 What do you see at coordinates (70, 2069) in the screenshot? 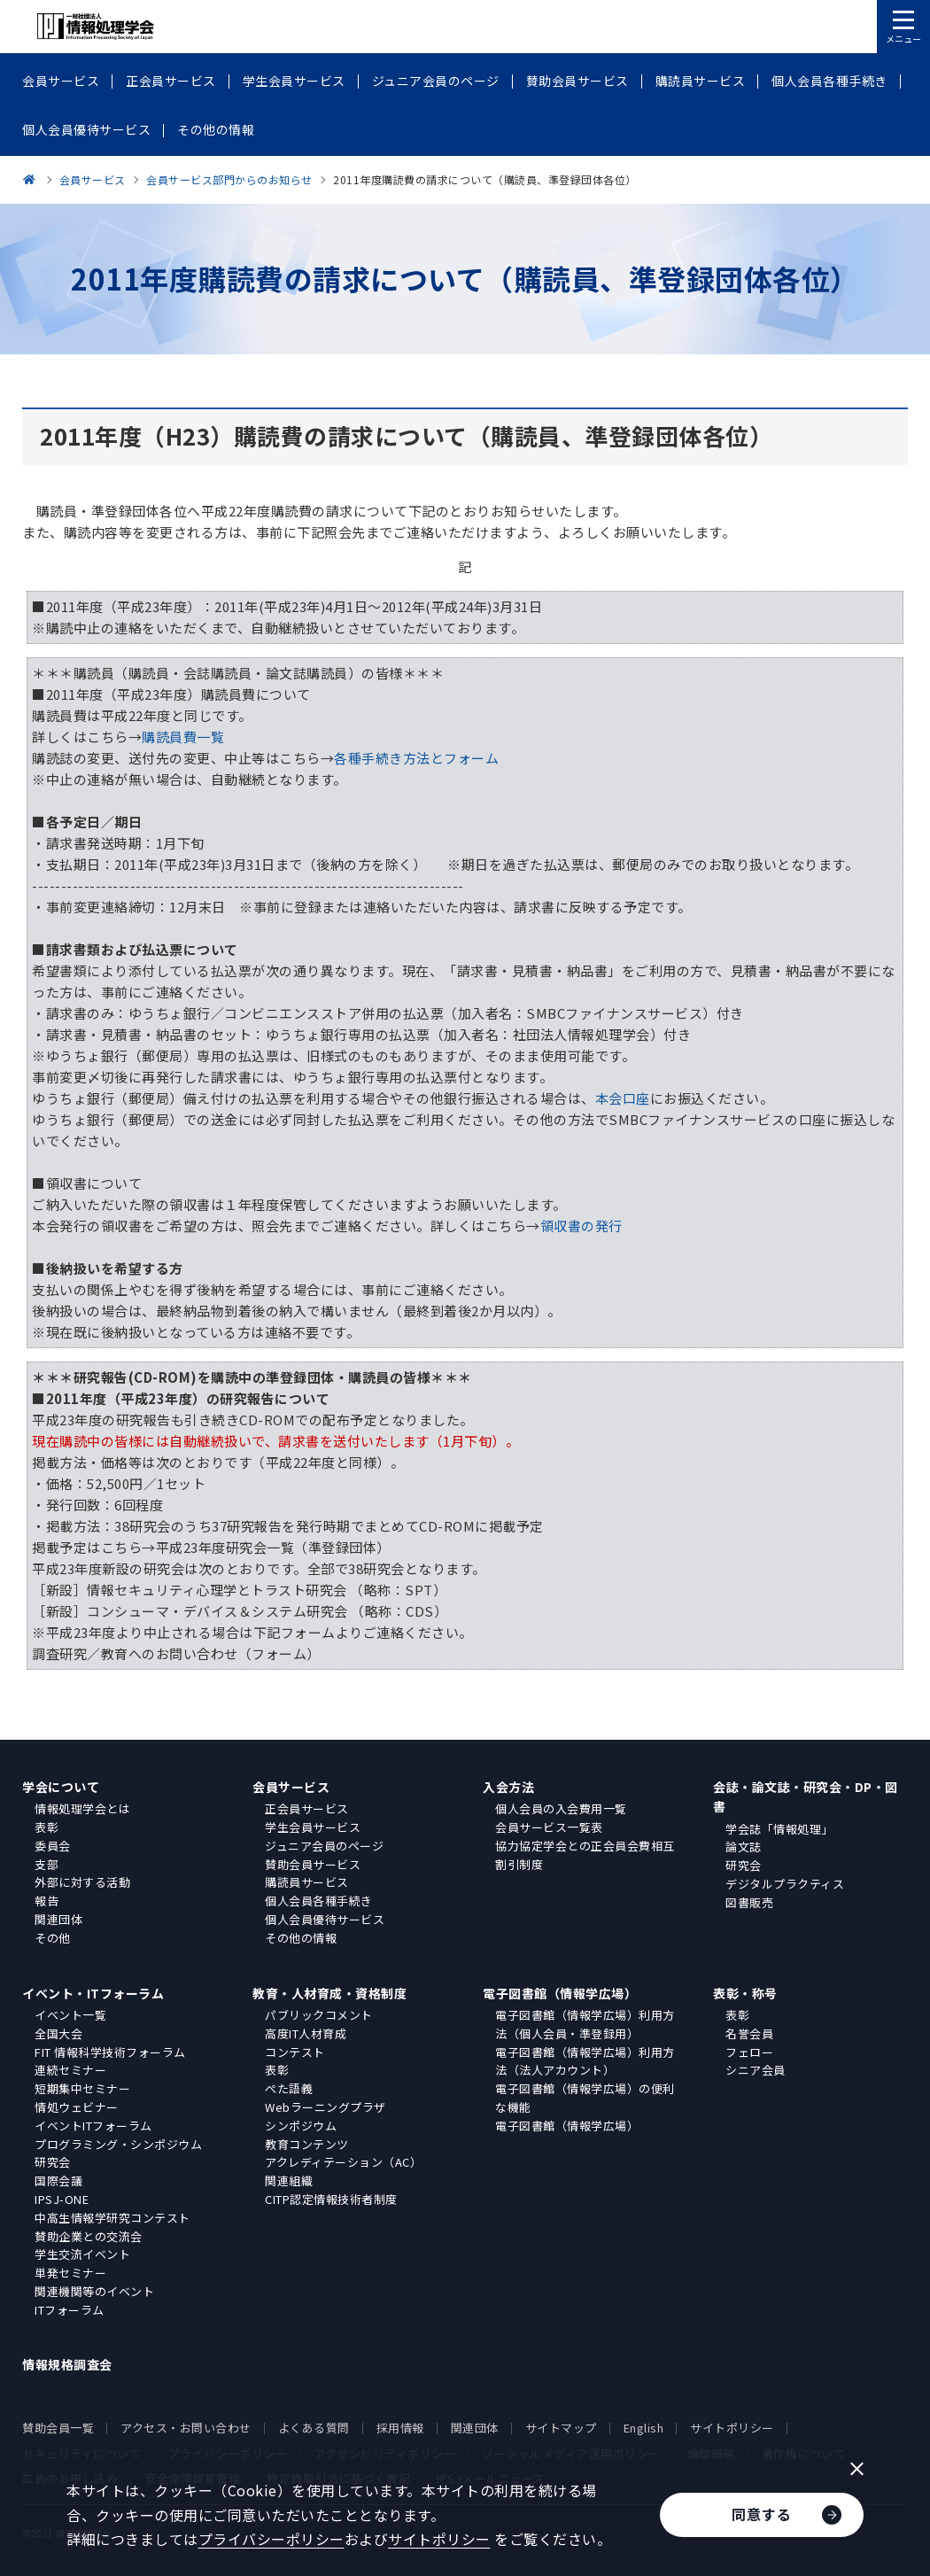
I see `連続セミナー` at bounding box center [70, 2069].